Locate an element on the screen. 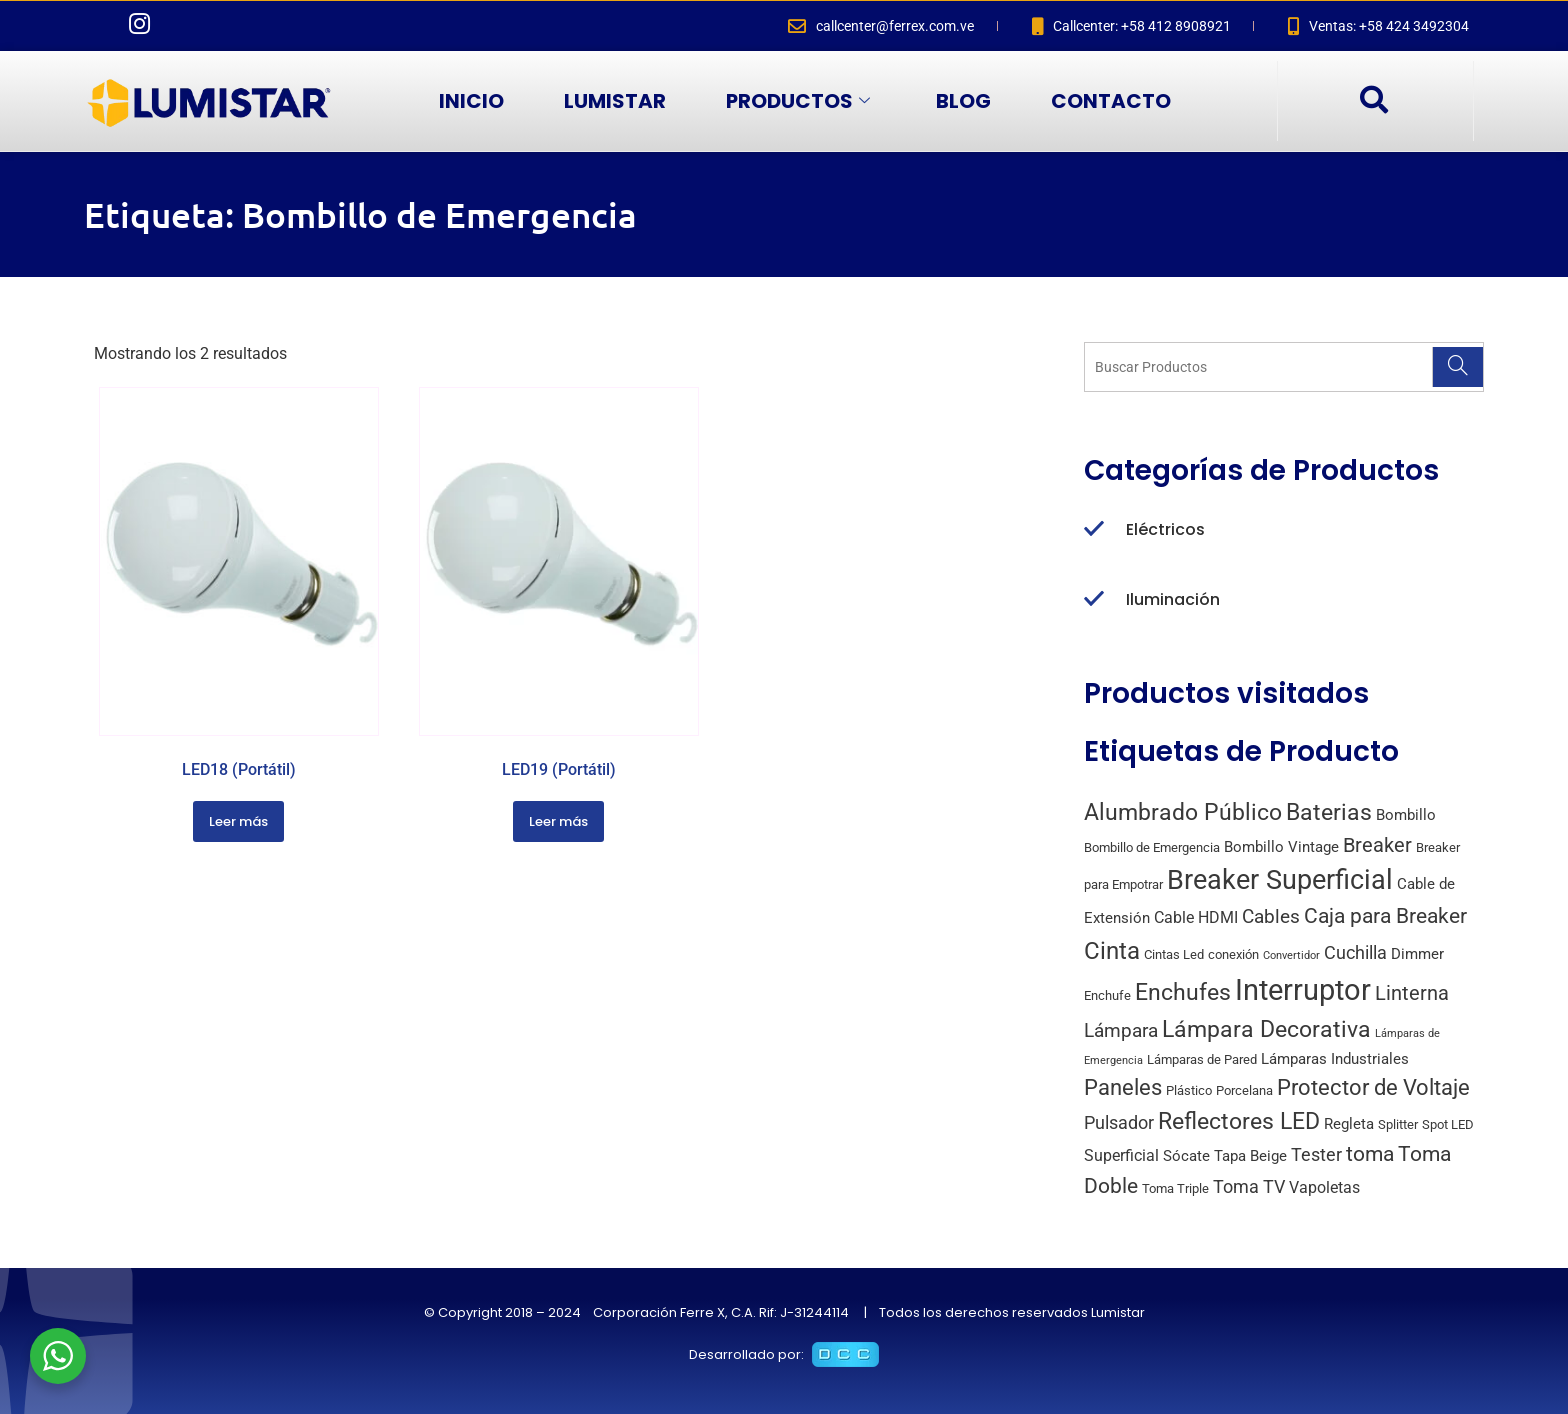 This screenshot has width=1568, height=1414. Splitter [Splitter (2 productos)] is located at coordinates (1398, 1124).